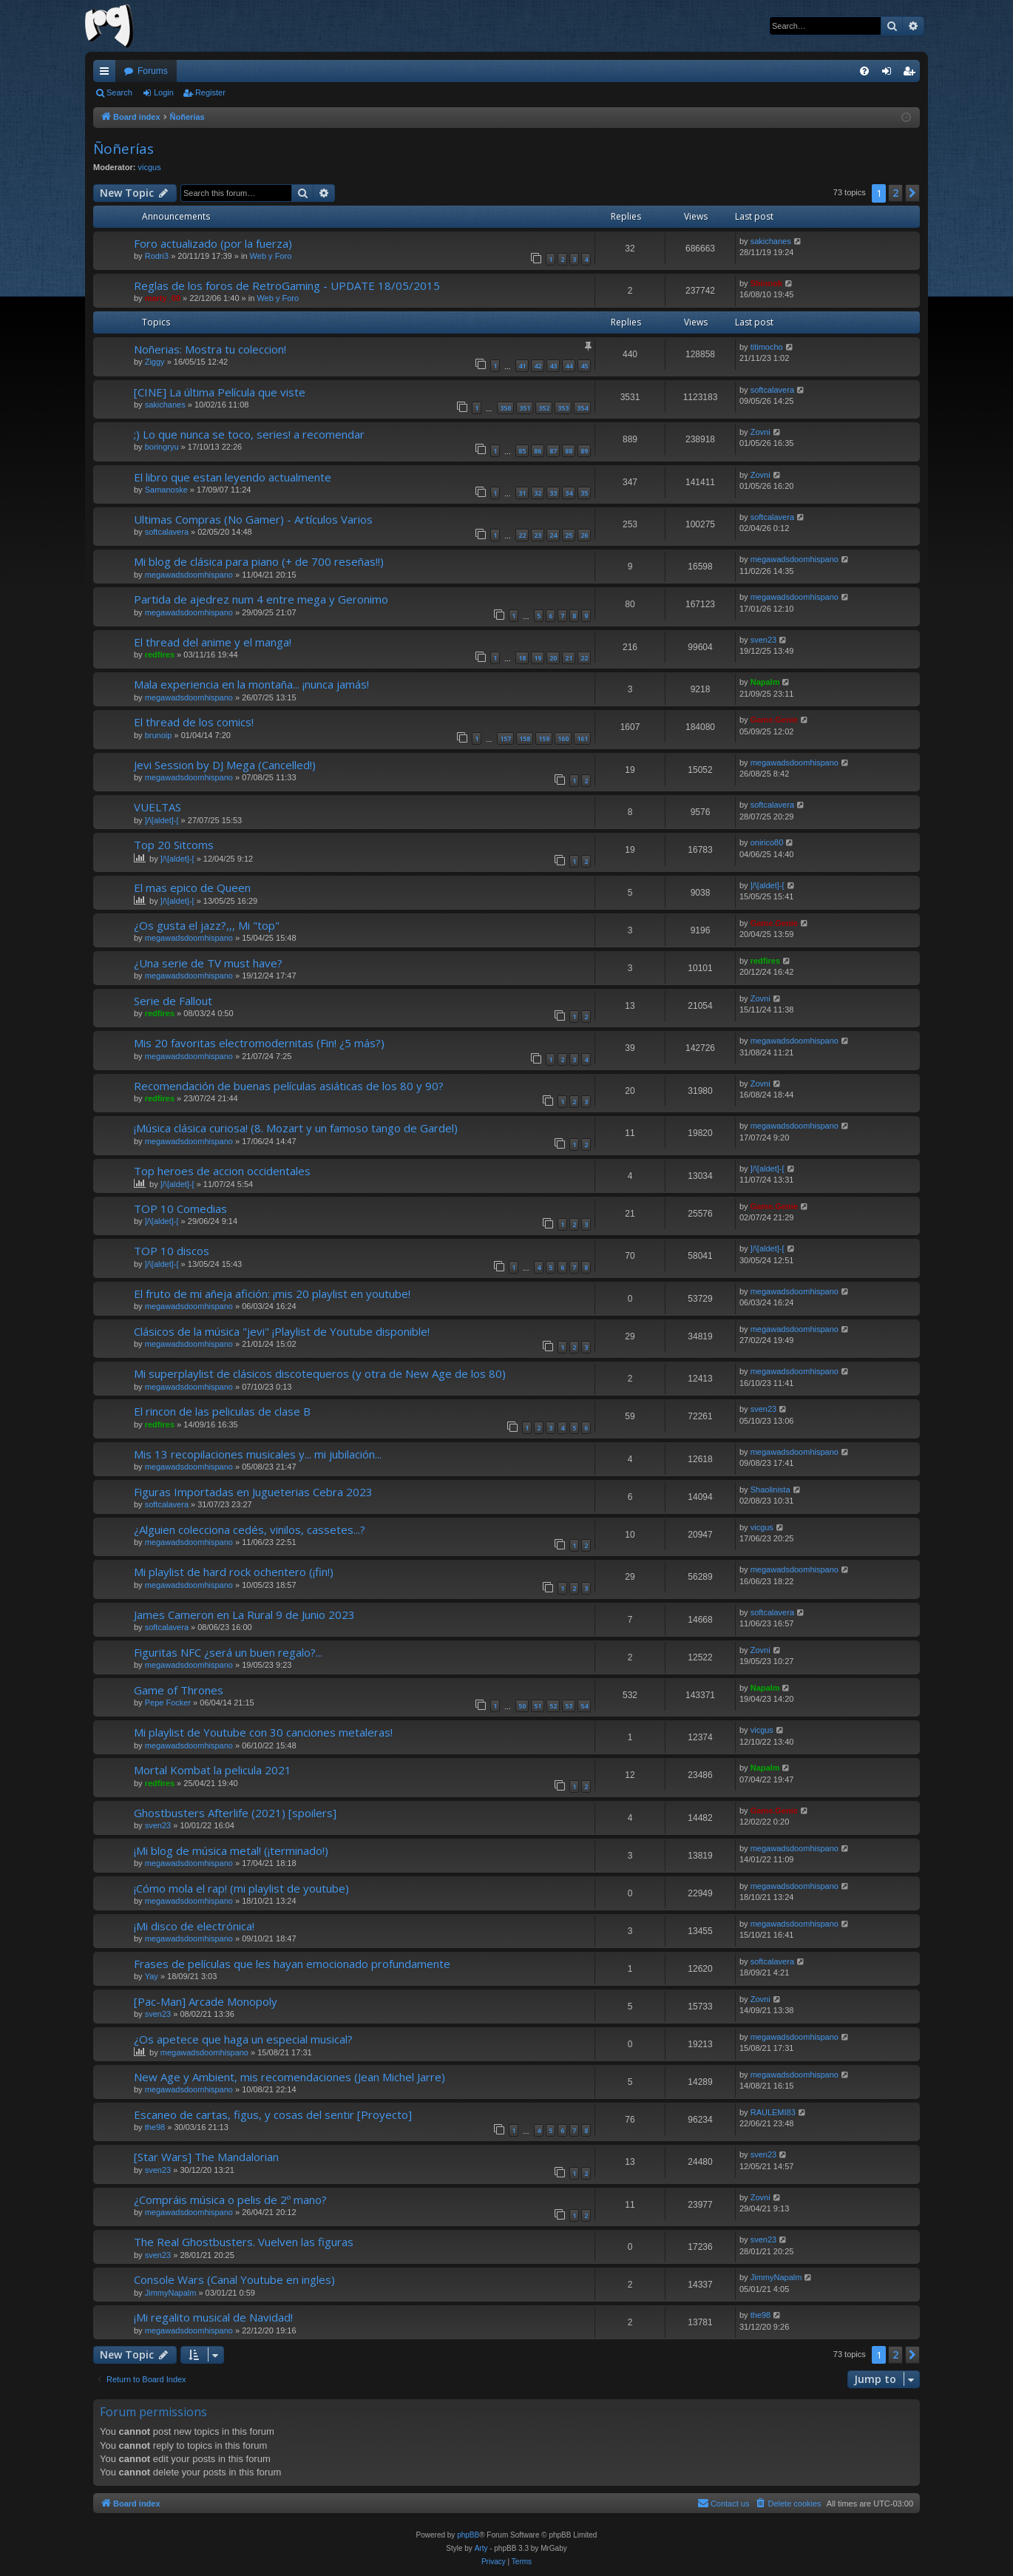 The height and width of the screenshot is (2576, 1013). Describe the element at coordinates (222, 1170) in the screenshot. I see `Top heroes de accion occidentales` at that location.